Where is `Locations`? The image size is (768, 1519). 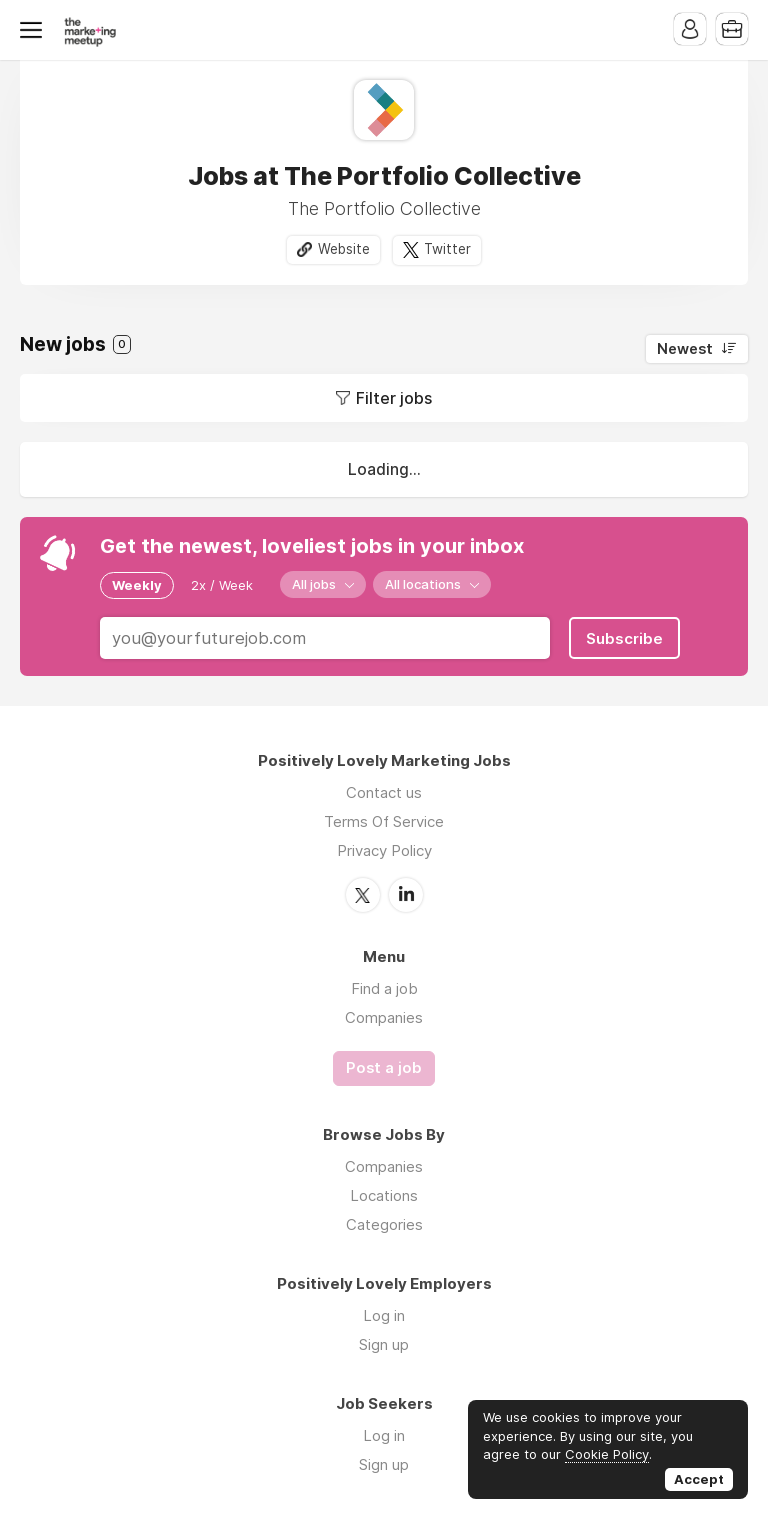 Locations is located at coordinates (384, 1195).